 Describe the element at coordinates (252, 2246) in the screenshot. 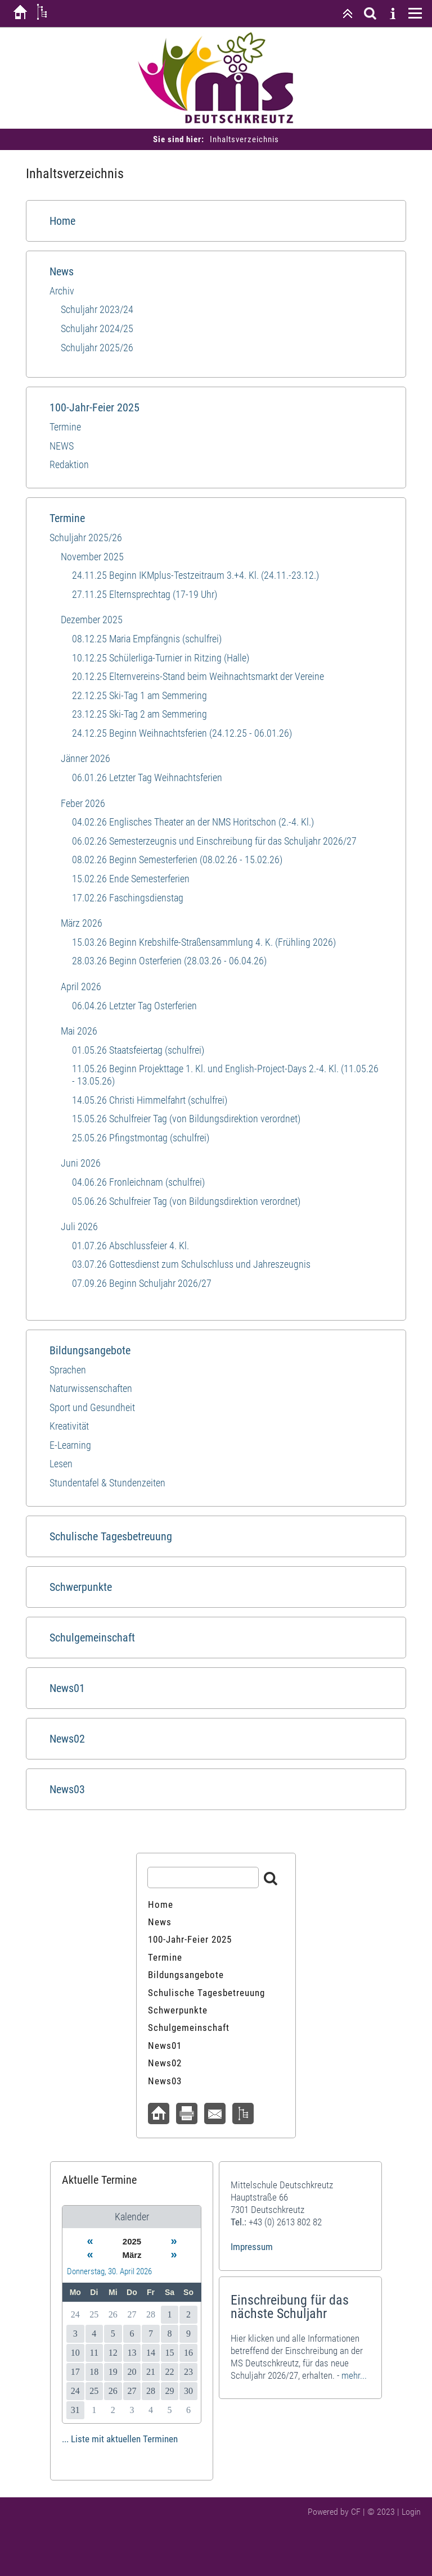

I see `Impressum` at that location.